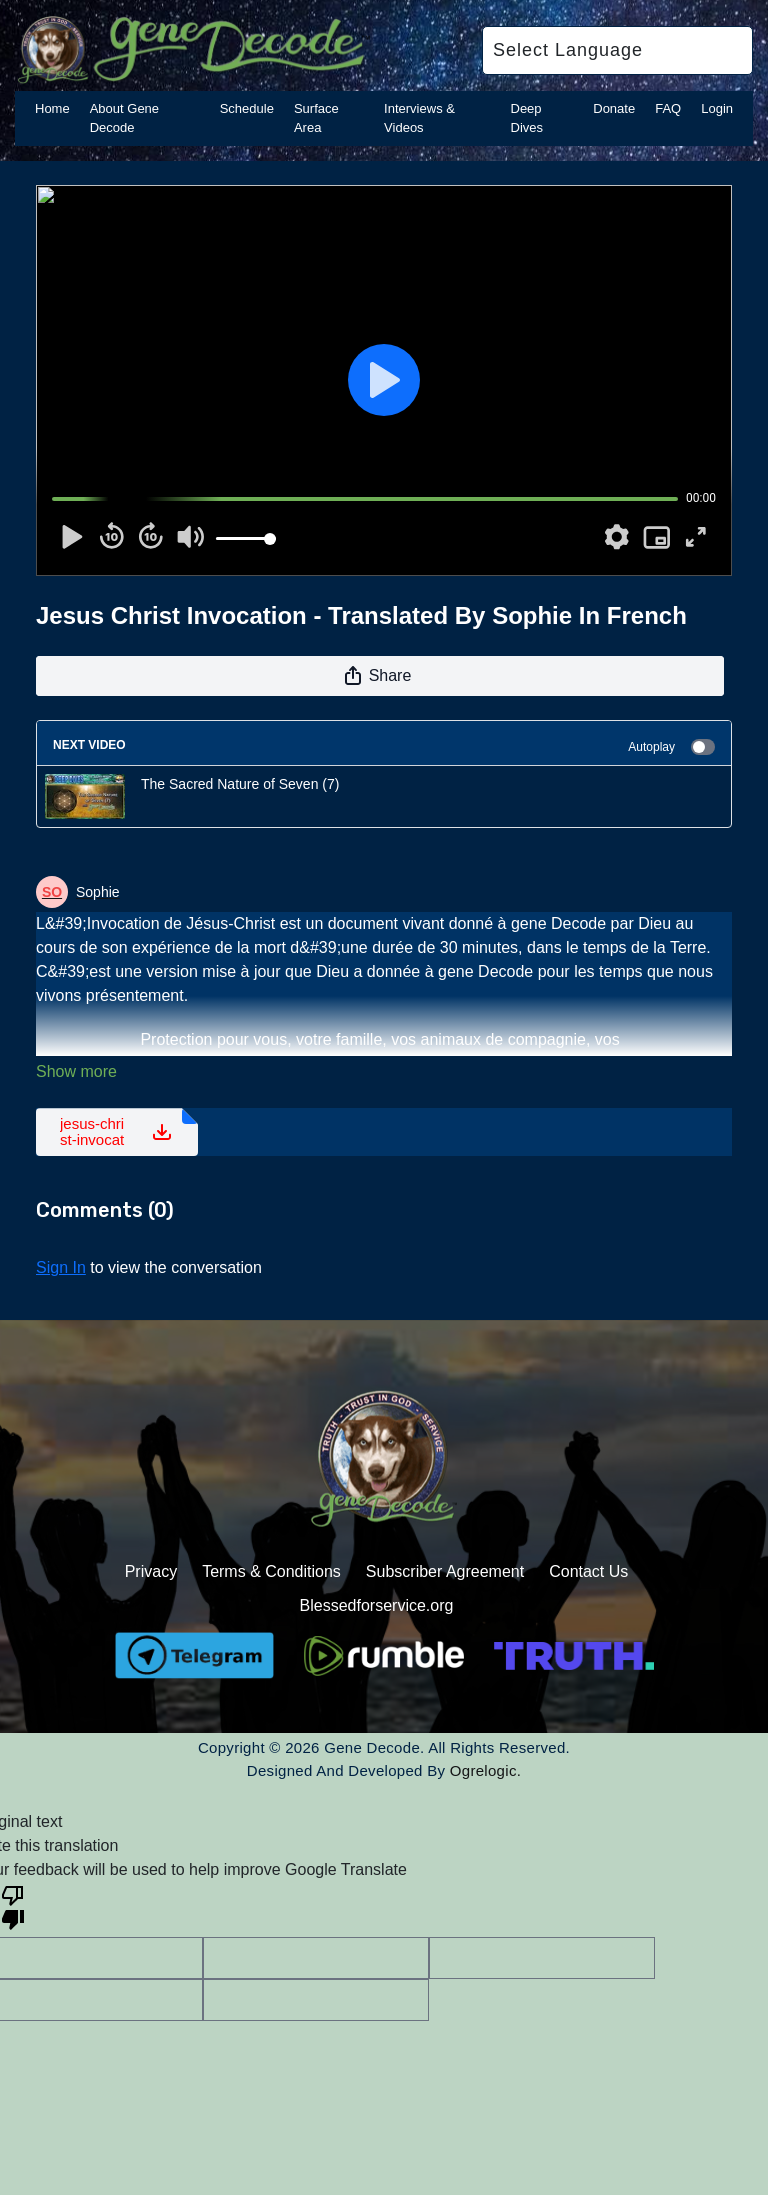 Image resolution: width=768 pixels, height=2195 pixels. I want to click on FAQ, so click(668, 108).